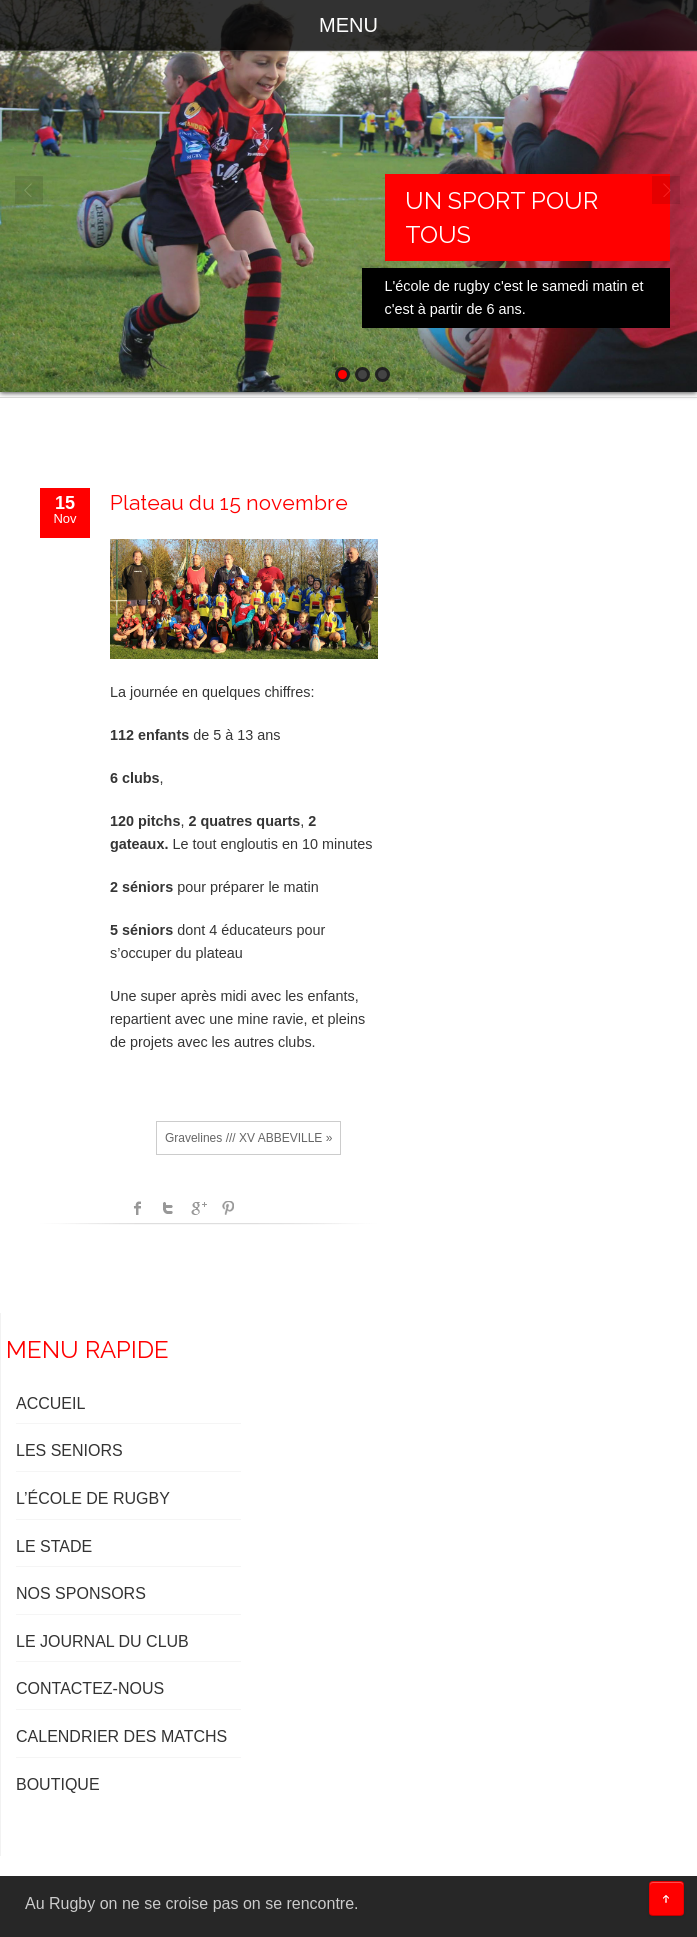 The width and height of the screenshot is (697, 1937). I want to click on Calendrier des matchs, so click(121, 1736).